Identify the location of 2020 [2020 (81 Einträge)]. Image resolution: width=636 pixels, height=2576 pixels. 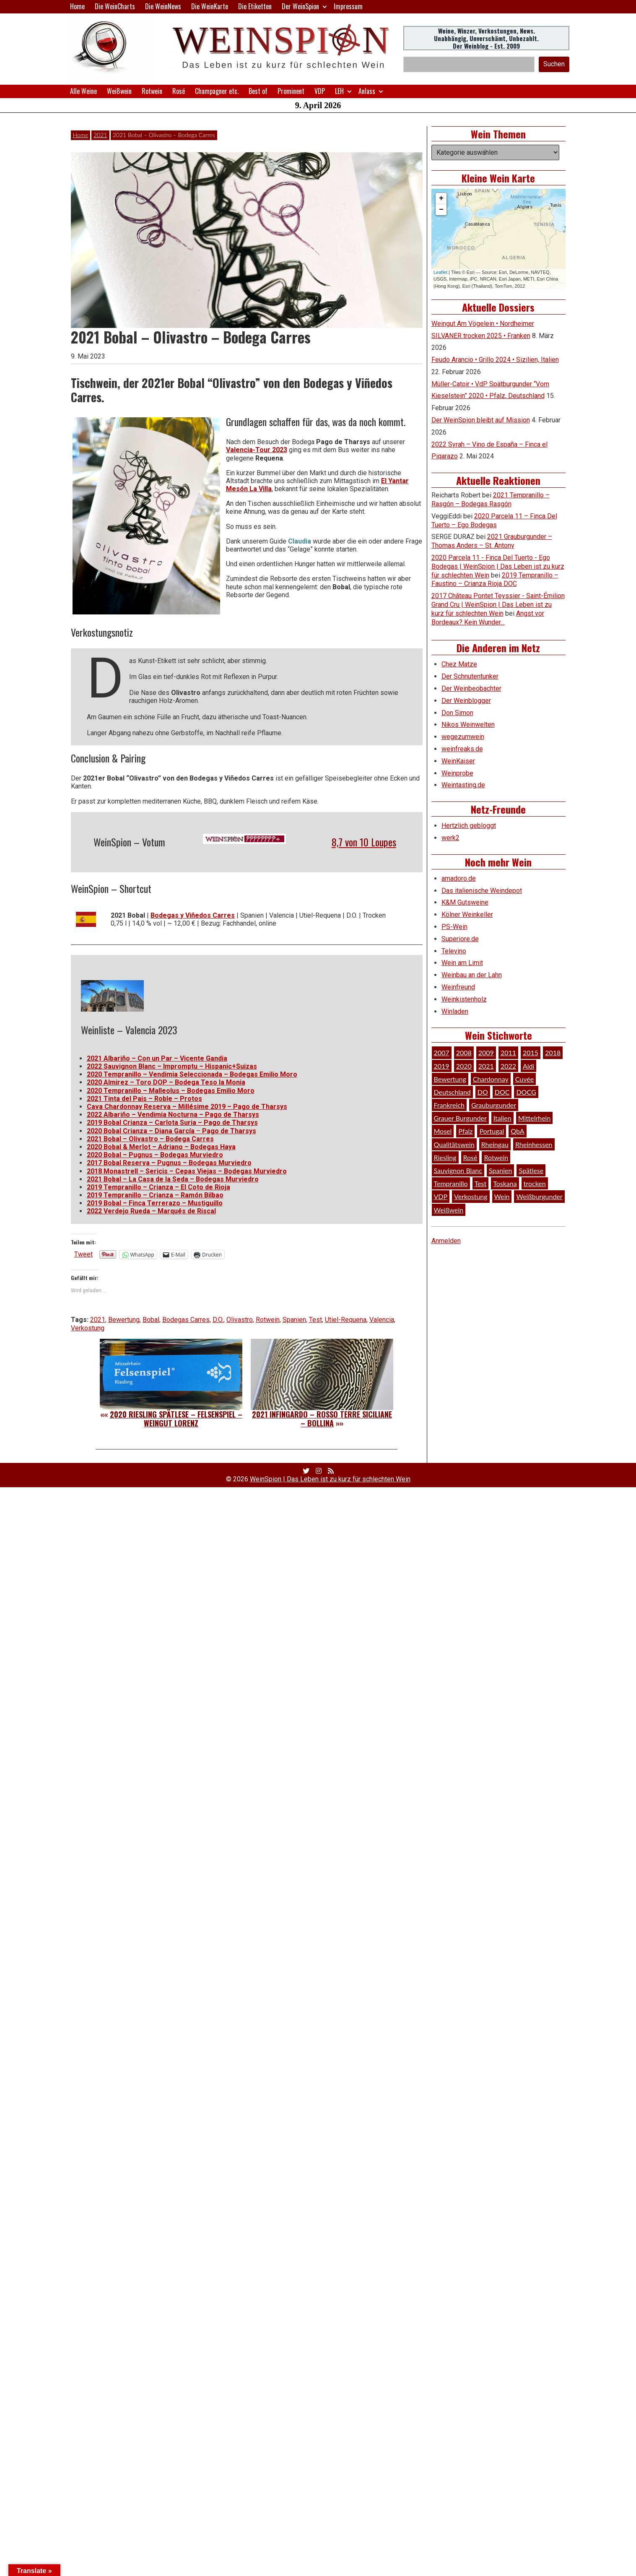
(464, 1066).